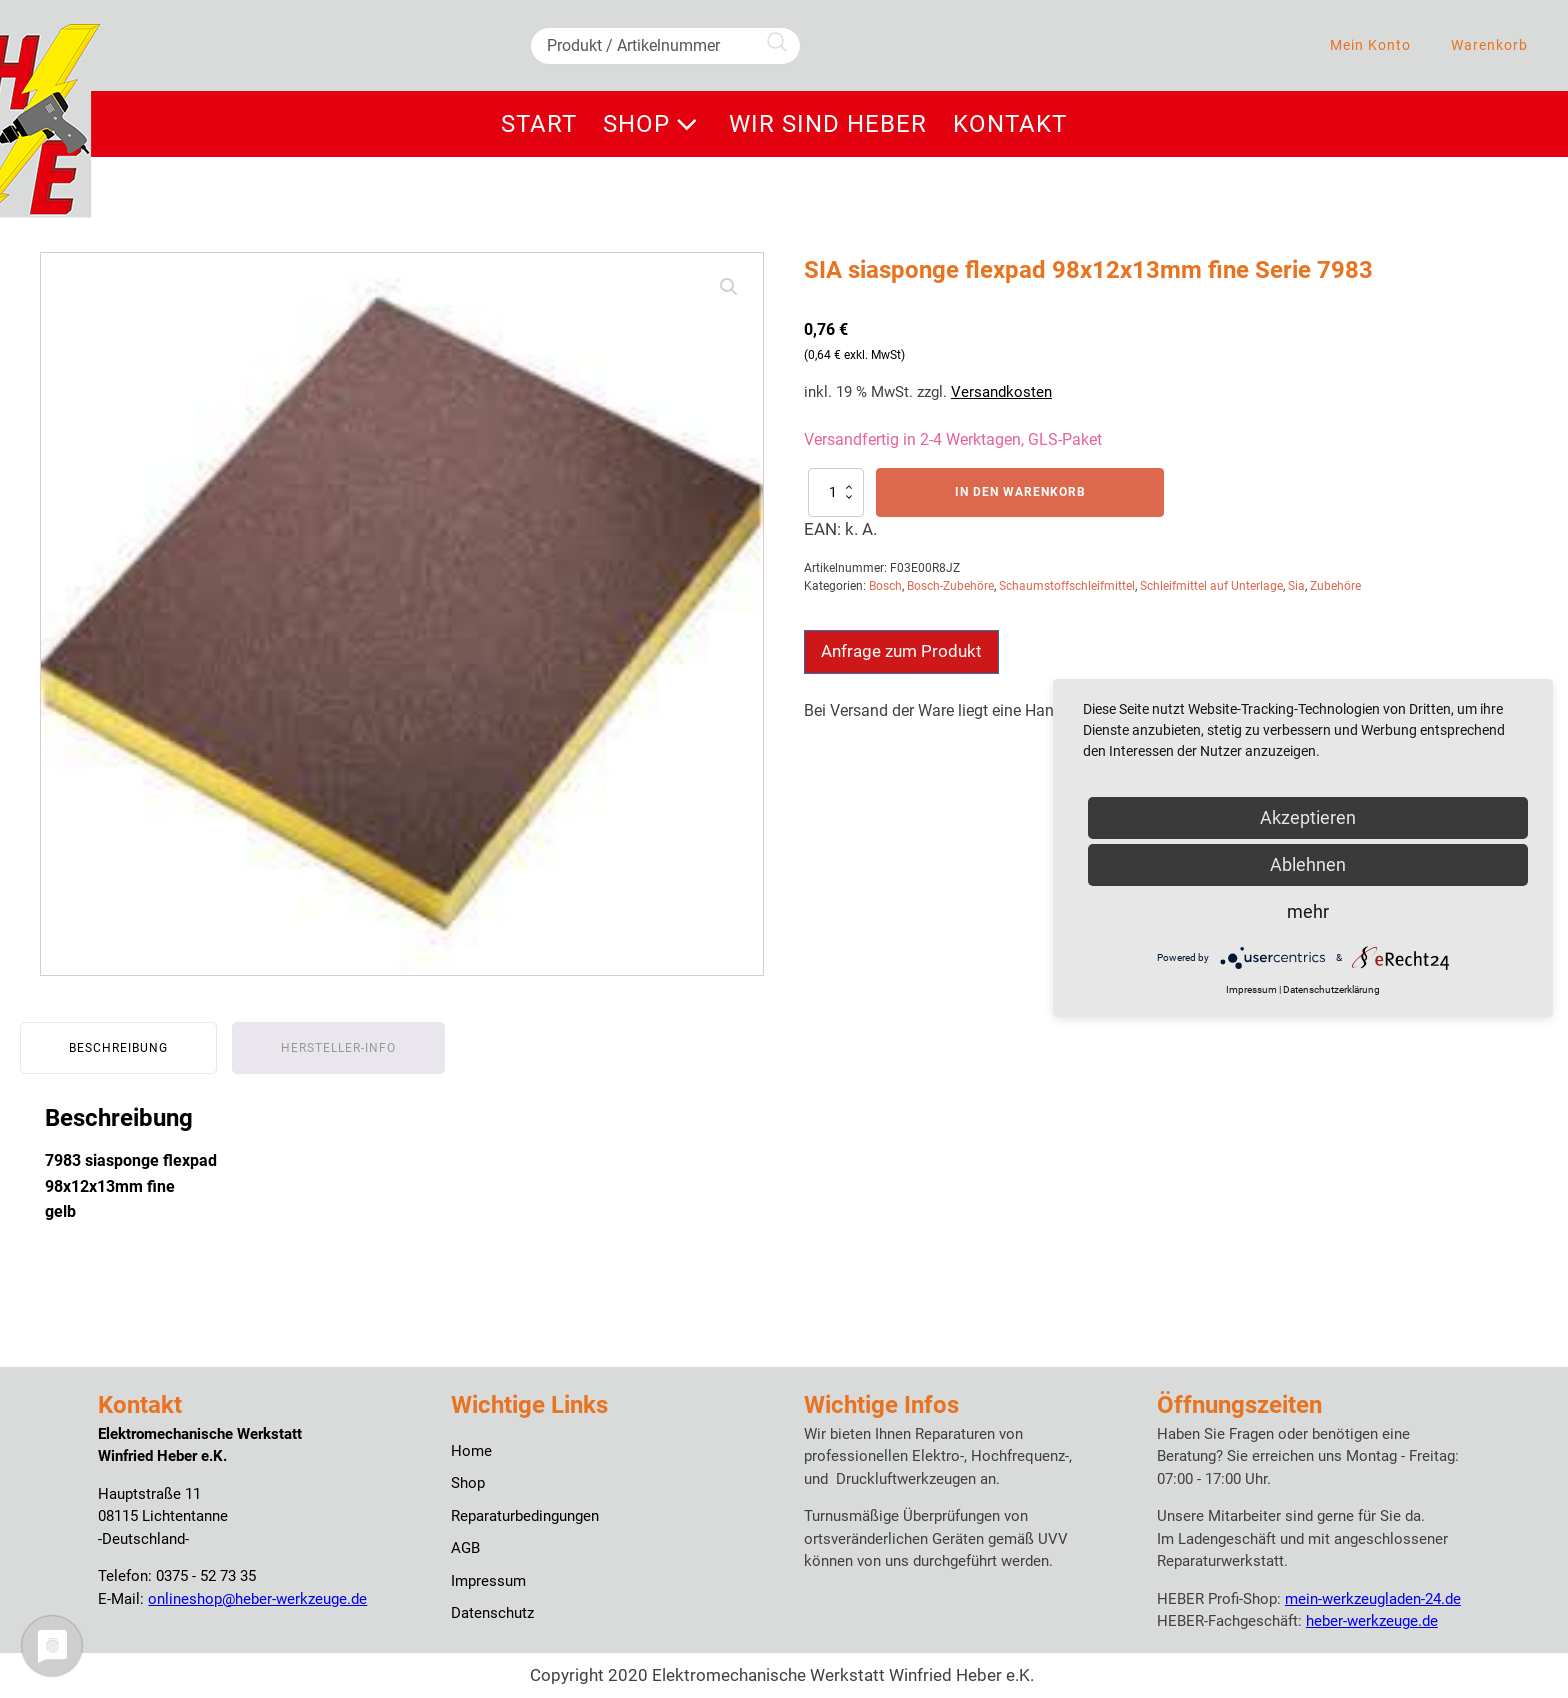 The width and height of the screenshot is (1568, 1698). What do you see at coordinates (729, 287) in the screenshot?
I see `[button]` at bounding box center [729, 287].